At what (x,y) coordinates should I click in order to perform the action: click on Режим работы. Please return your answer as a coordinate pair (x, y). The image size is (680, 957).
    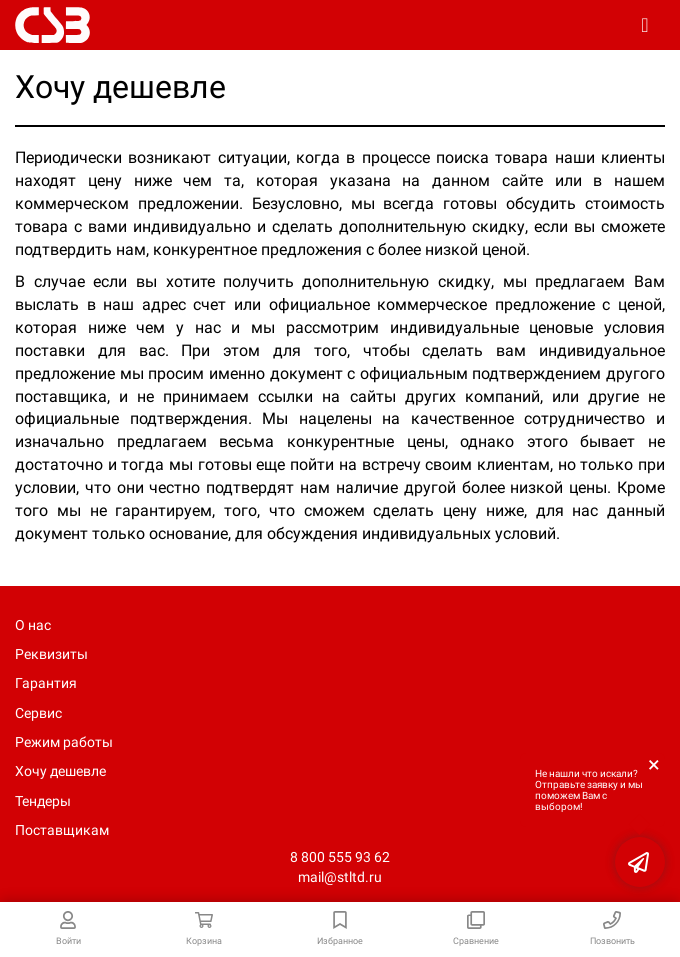
    Looking at the image, I should click on (64, 742).